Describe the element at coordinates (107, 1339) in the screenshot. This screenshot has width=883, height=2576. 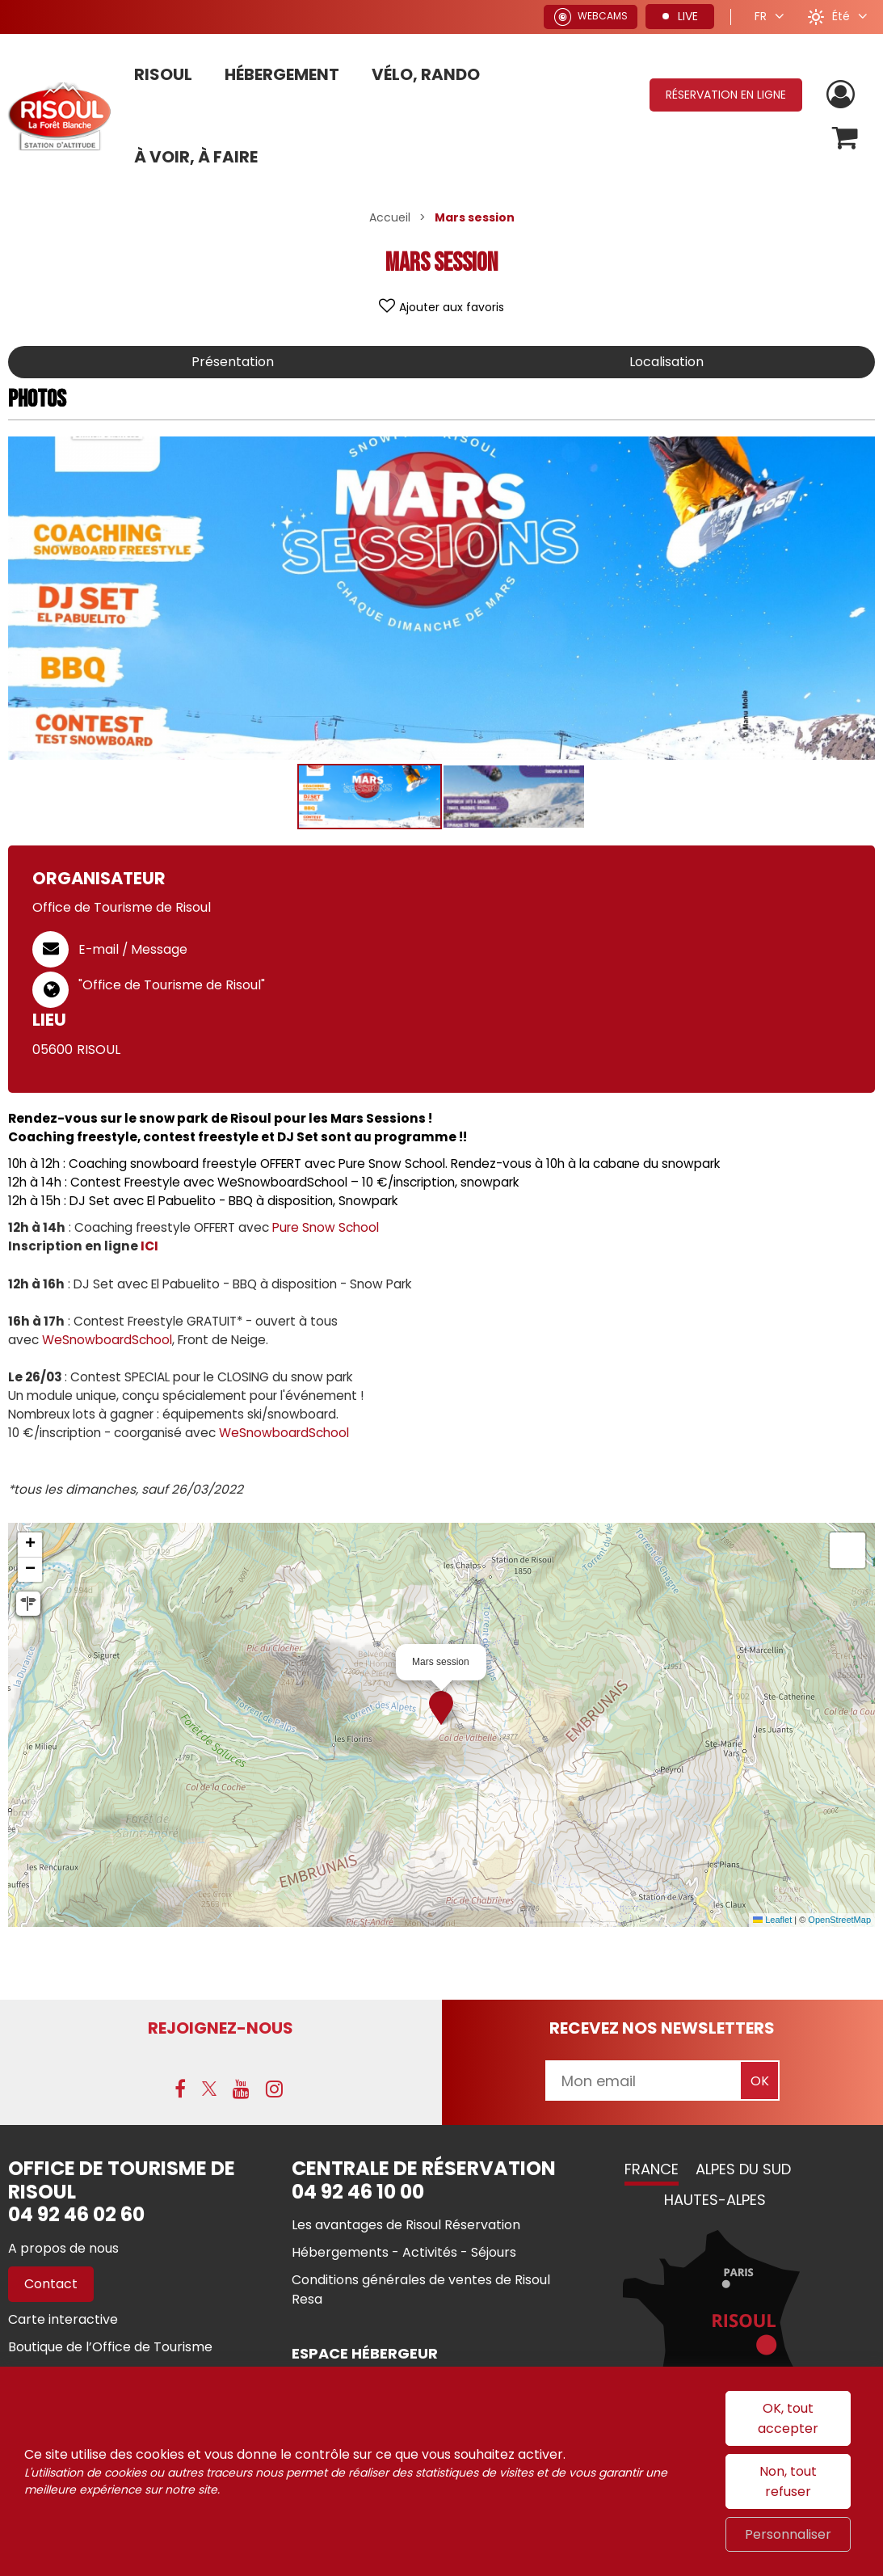
I see `WeSnowboardSchool` at that location.